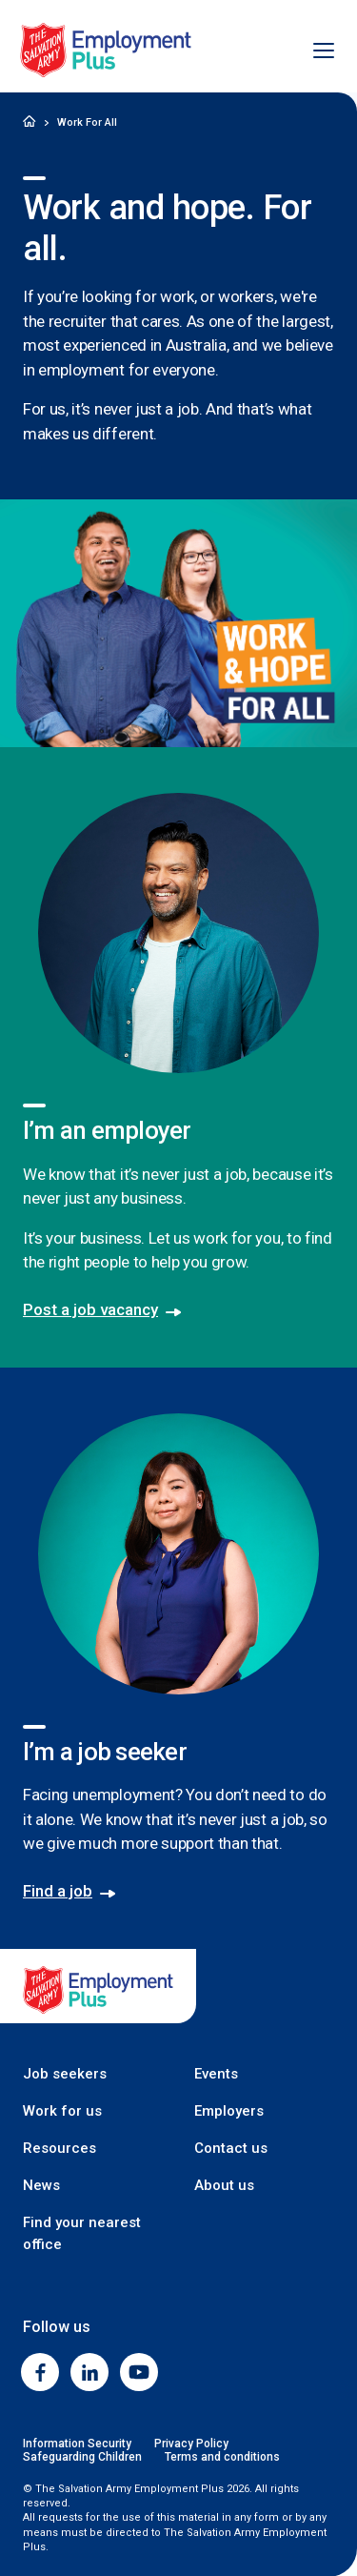  Describe the element at coordinates (313, 50) in the screenshot. I see `[Open menu]` at that location.